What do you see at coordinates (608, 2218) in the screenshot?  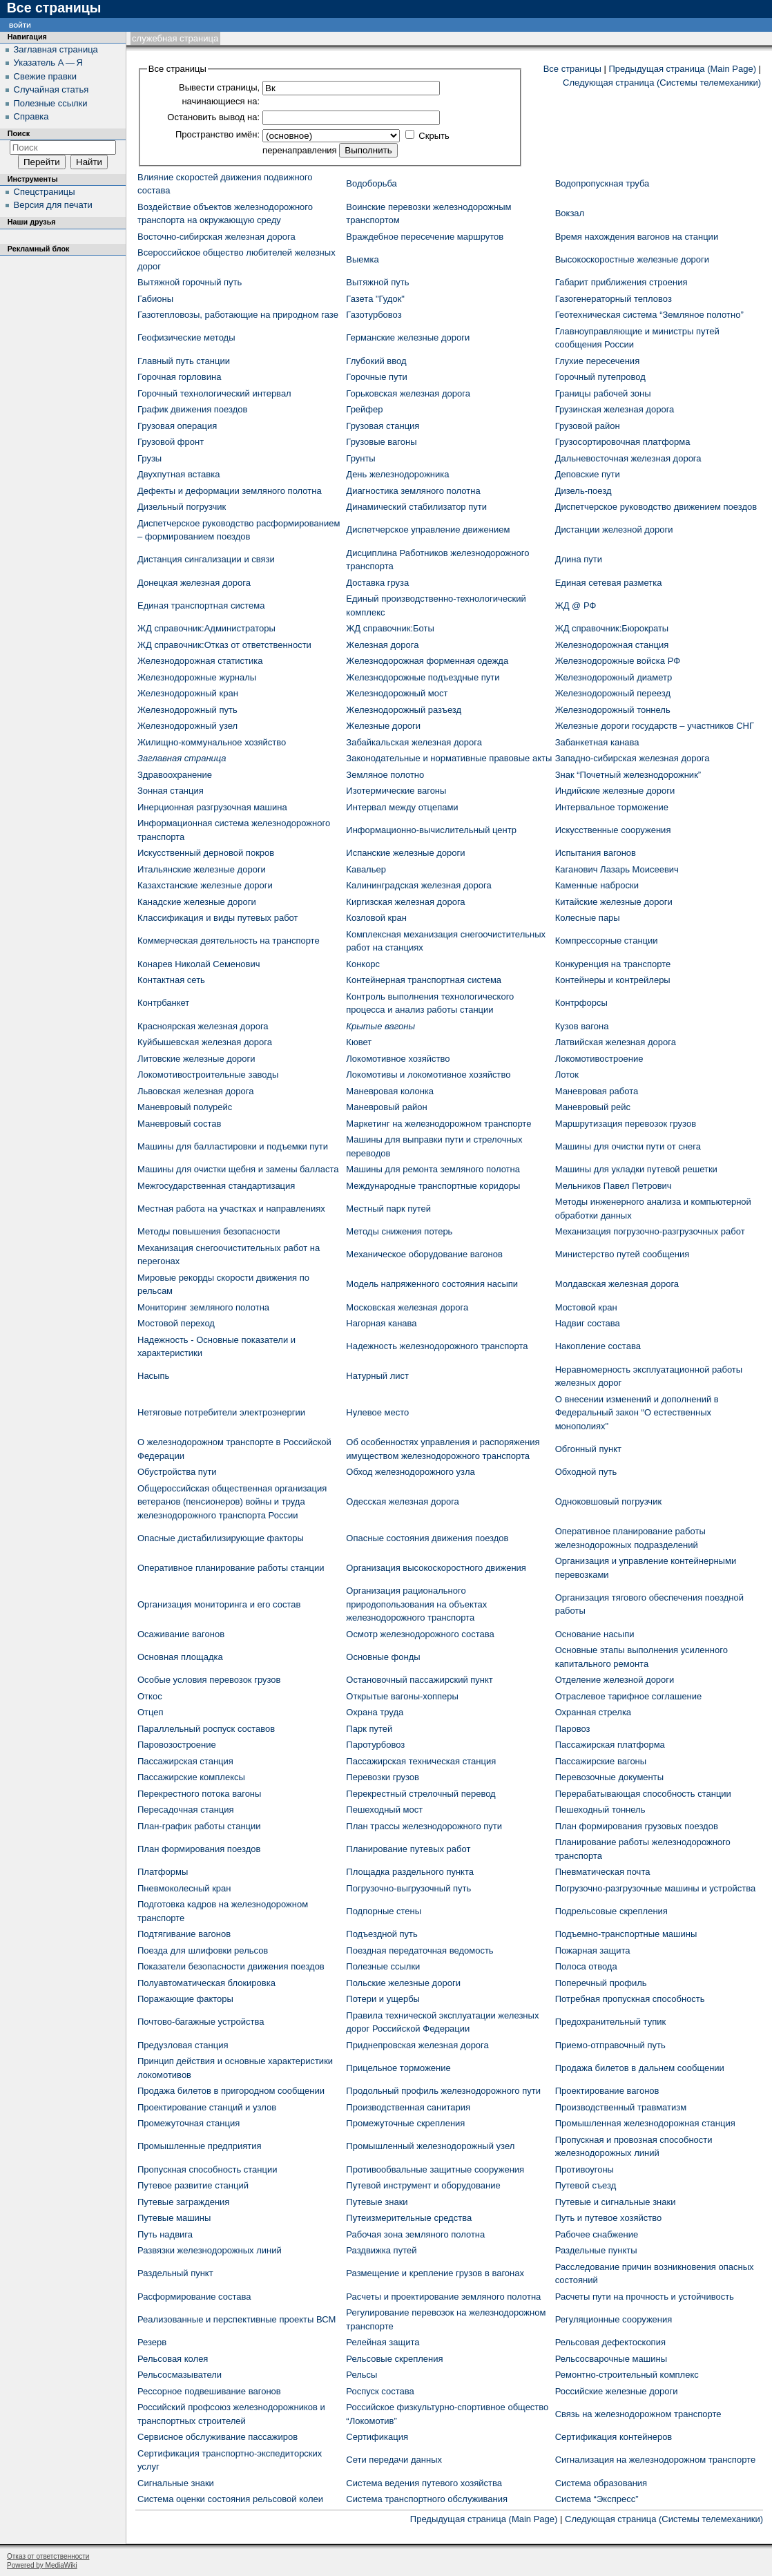 I see `Путь и путевое хозяйство` at bounding box center [608, 2218].